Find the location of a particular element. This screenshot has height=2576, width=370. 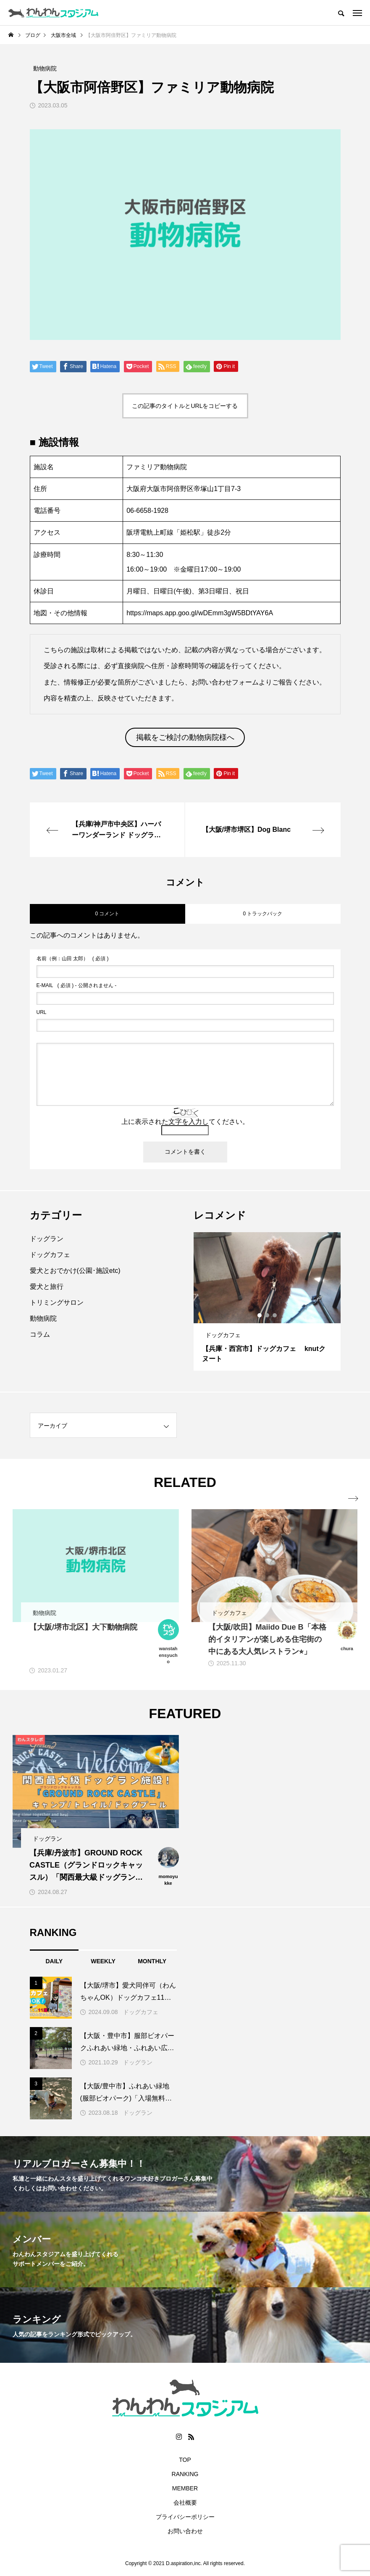

TOP is located at coordinates (185, 2460).